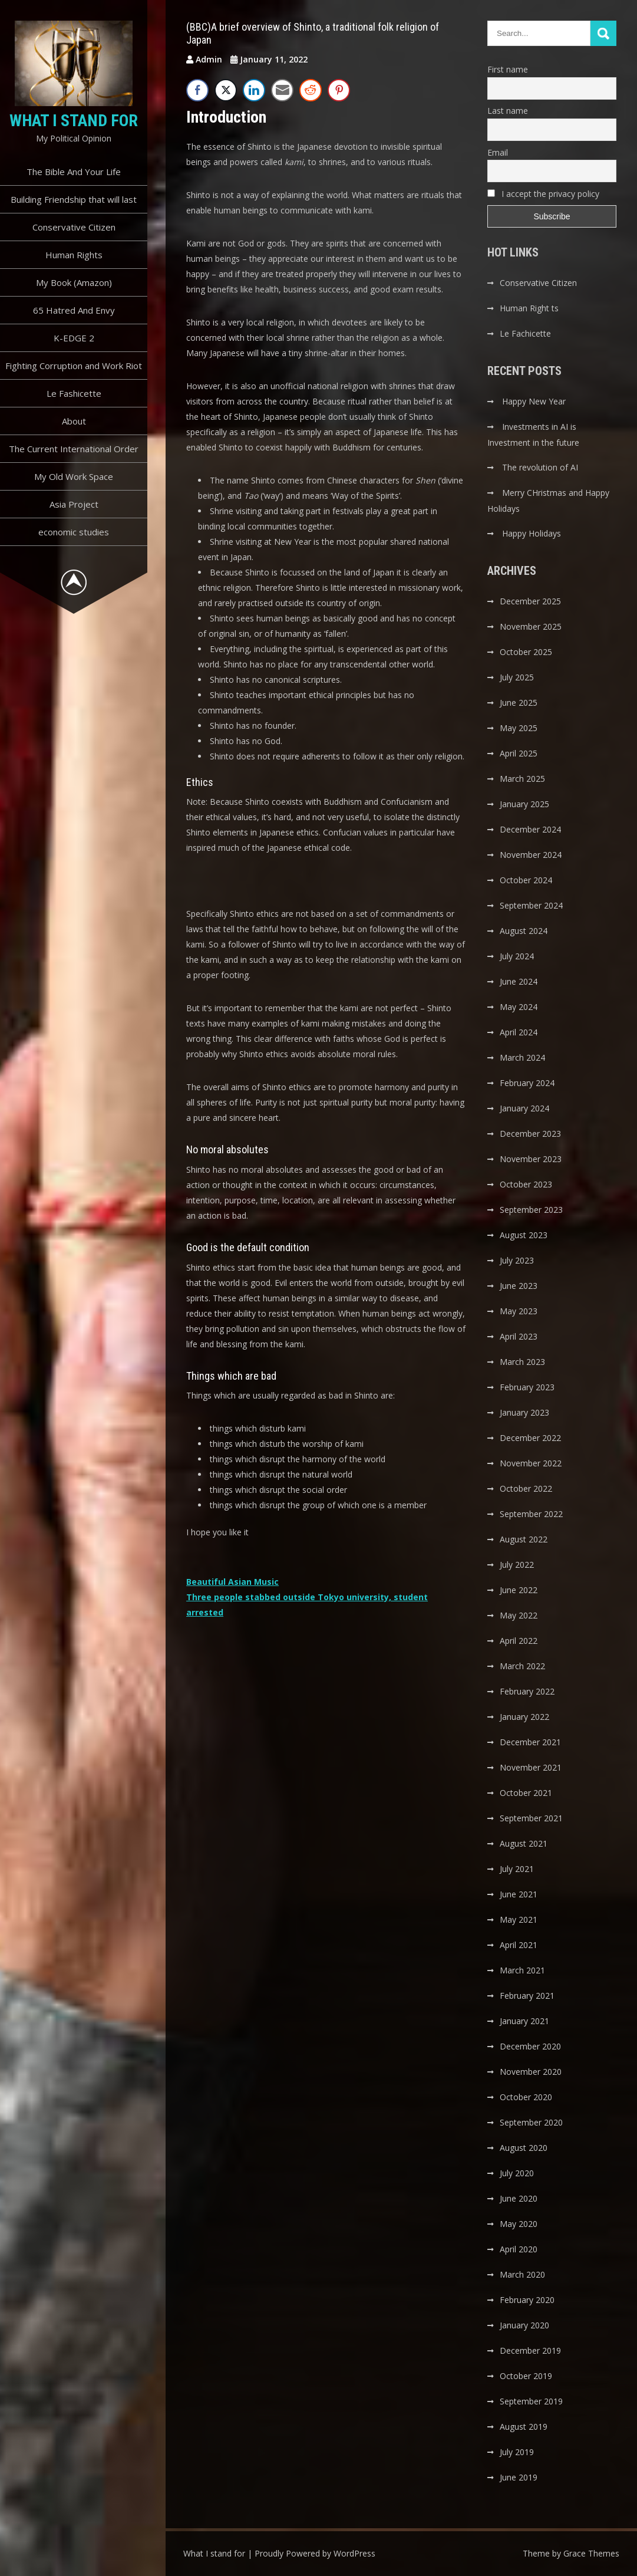 The width and height of the screenshot is (637, 2576). What do you see at coordinates (530, 2350) in the screenshot?
I see `December 2019` at bounding box center [530, 2350].